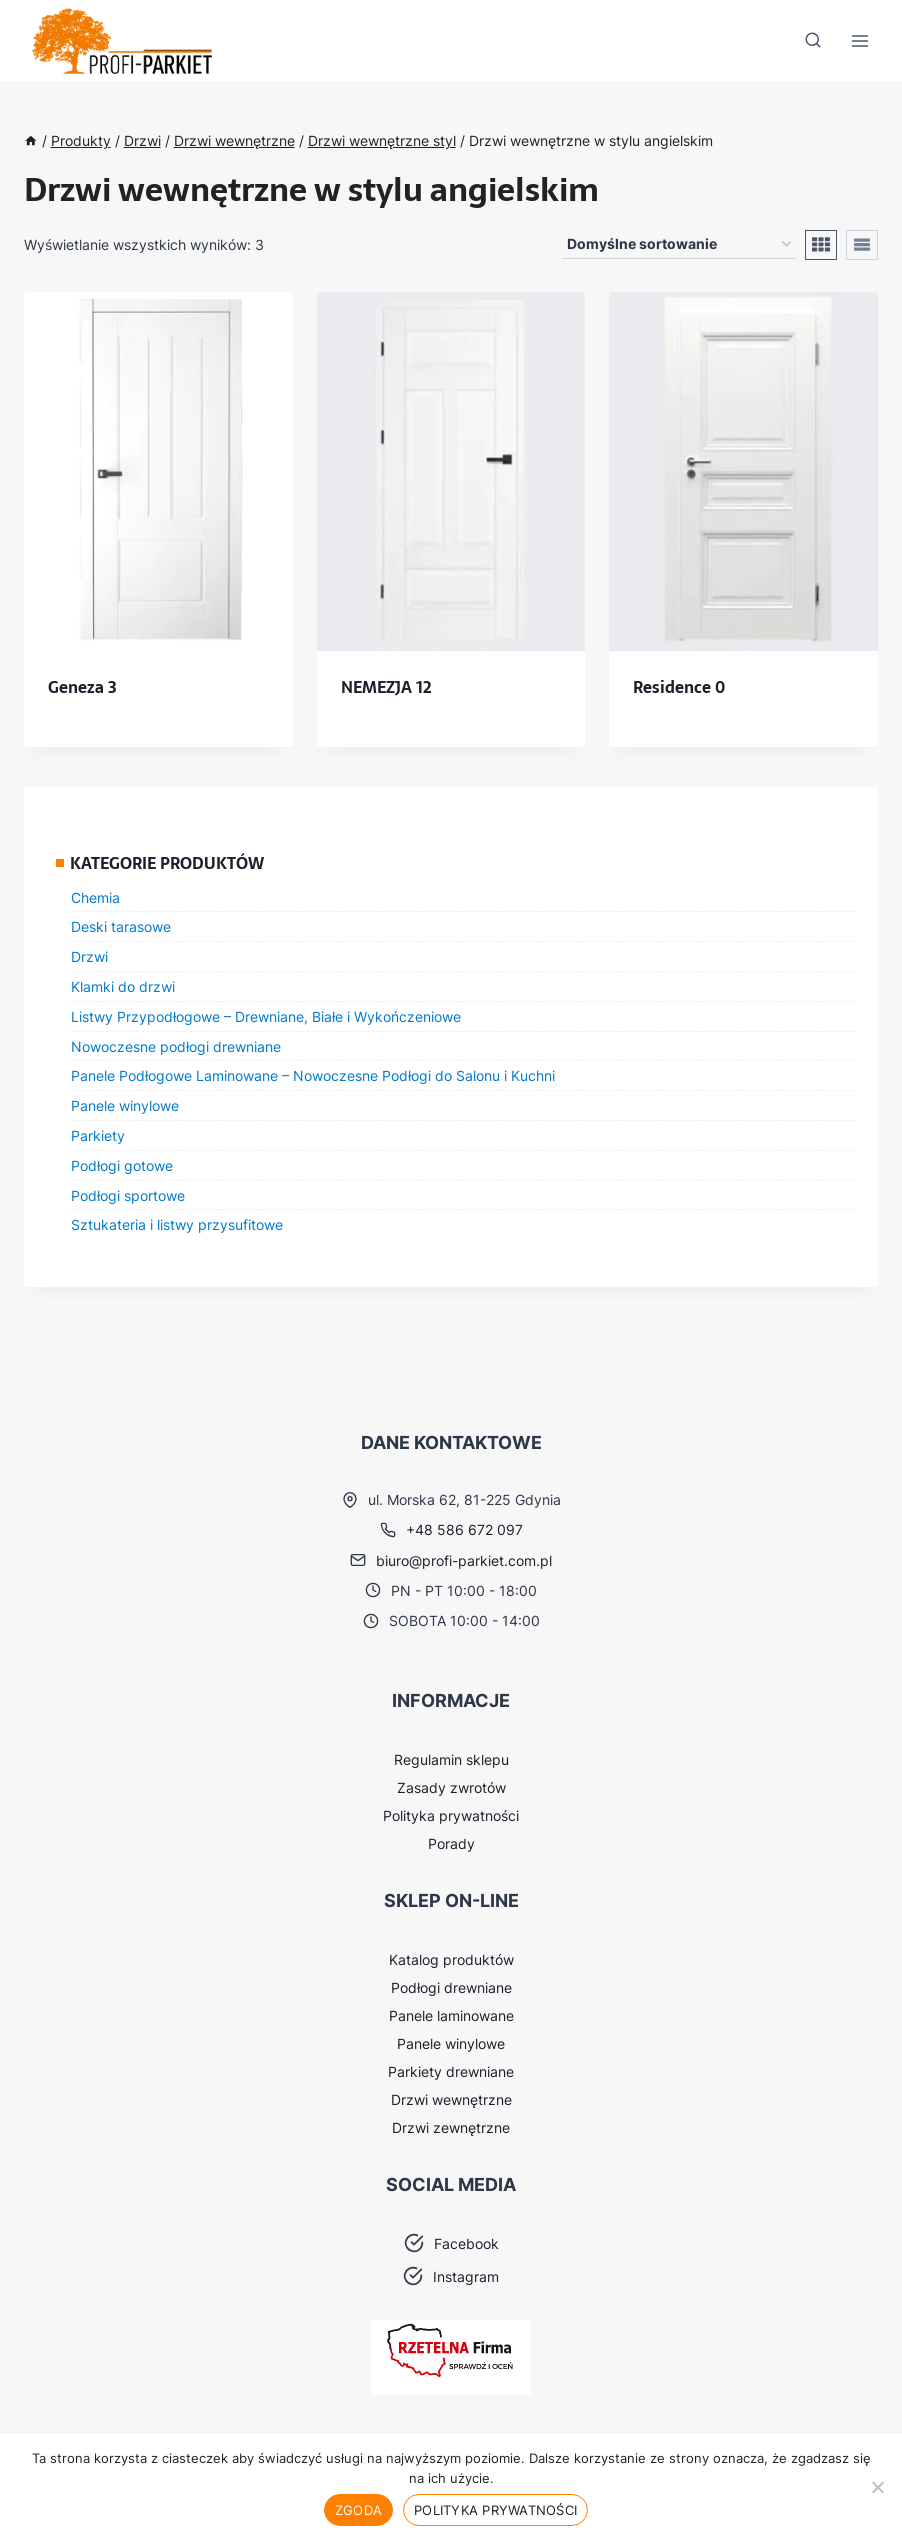  Describe the element at coordinates (877, 2487) in the screenshot. I see `[Nie wyrażam zgody]` at that location.